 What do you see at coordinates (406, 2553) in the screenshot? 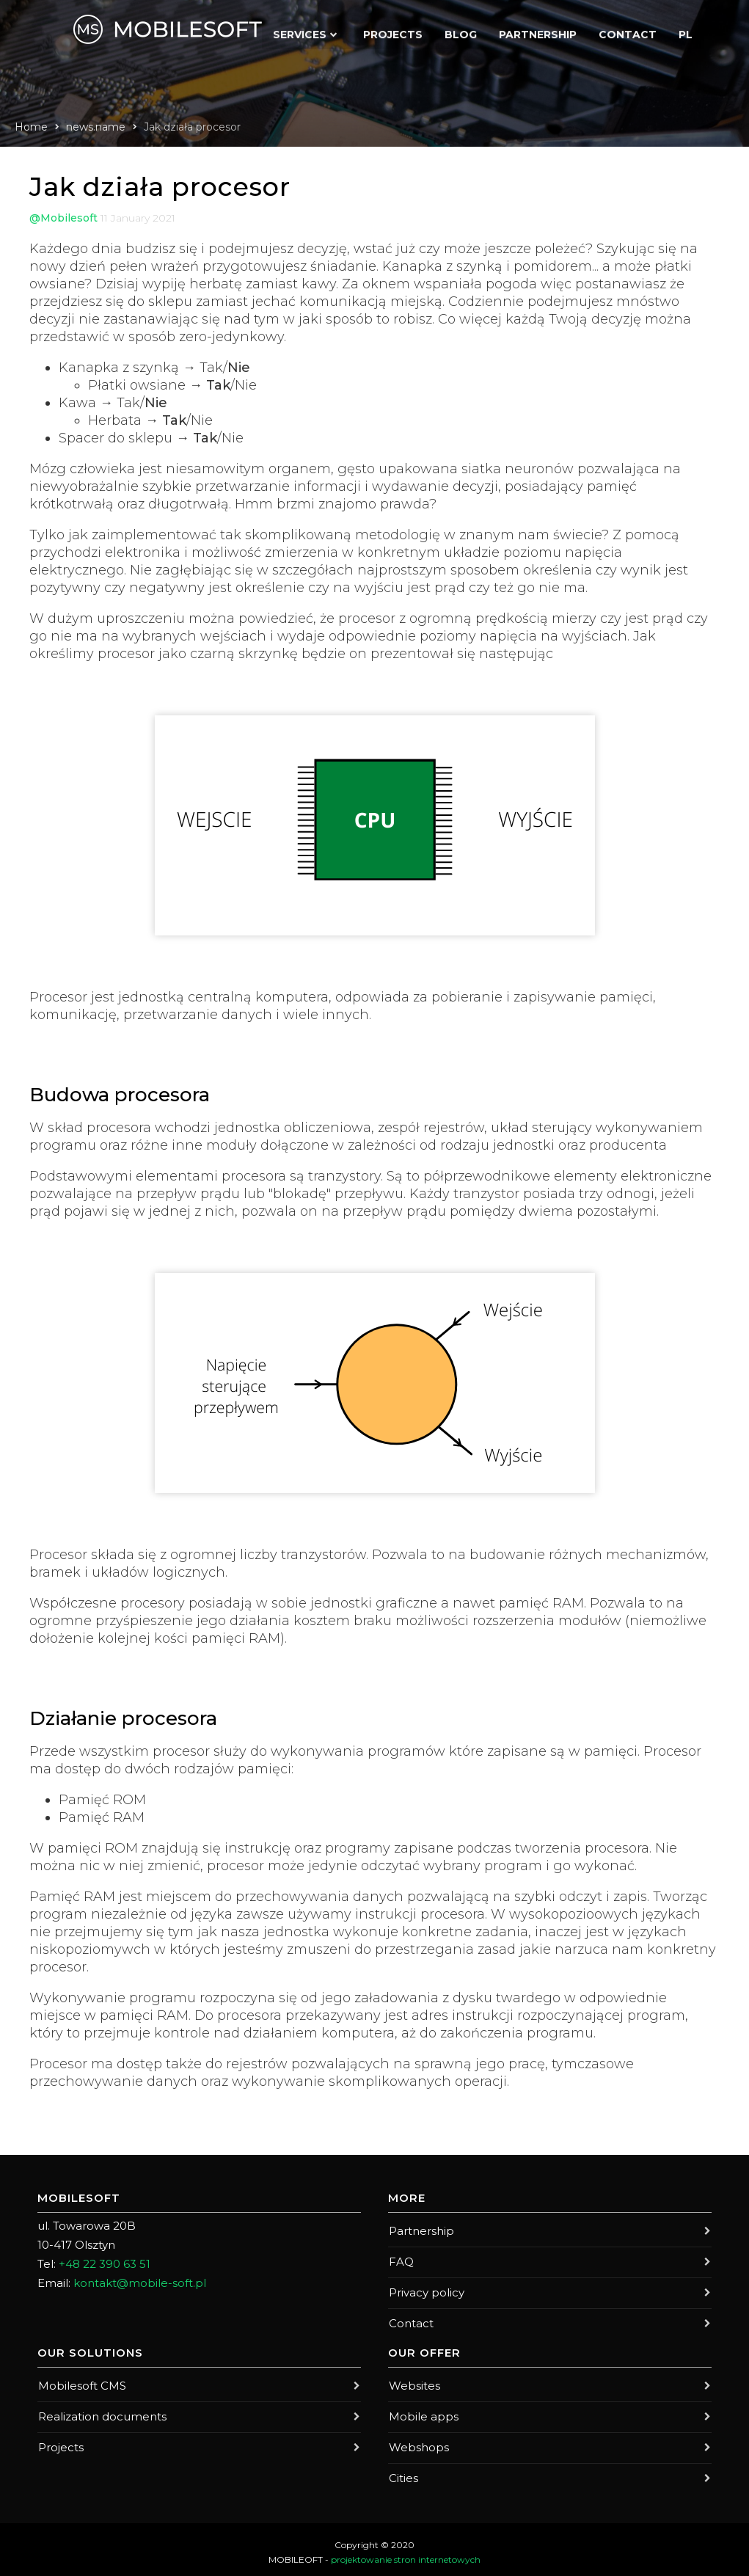
I see `projektowanie stron internetowych` at bounding box center [406, 2553].